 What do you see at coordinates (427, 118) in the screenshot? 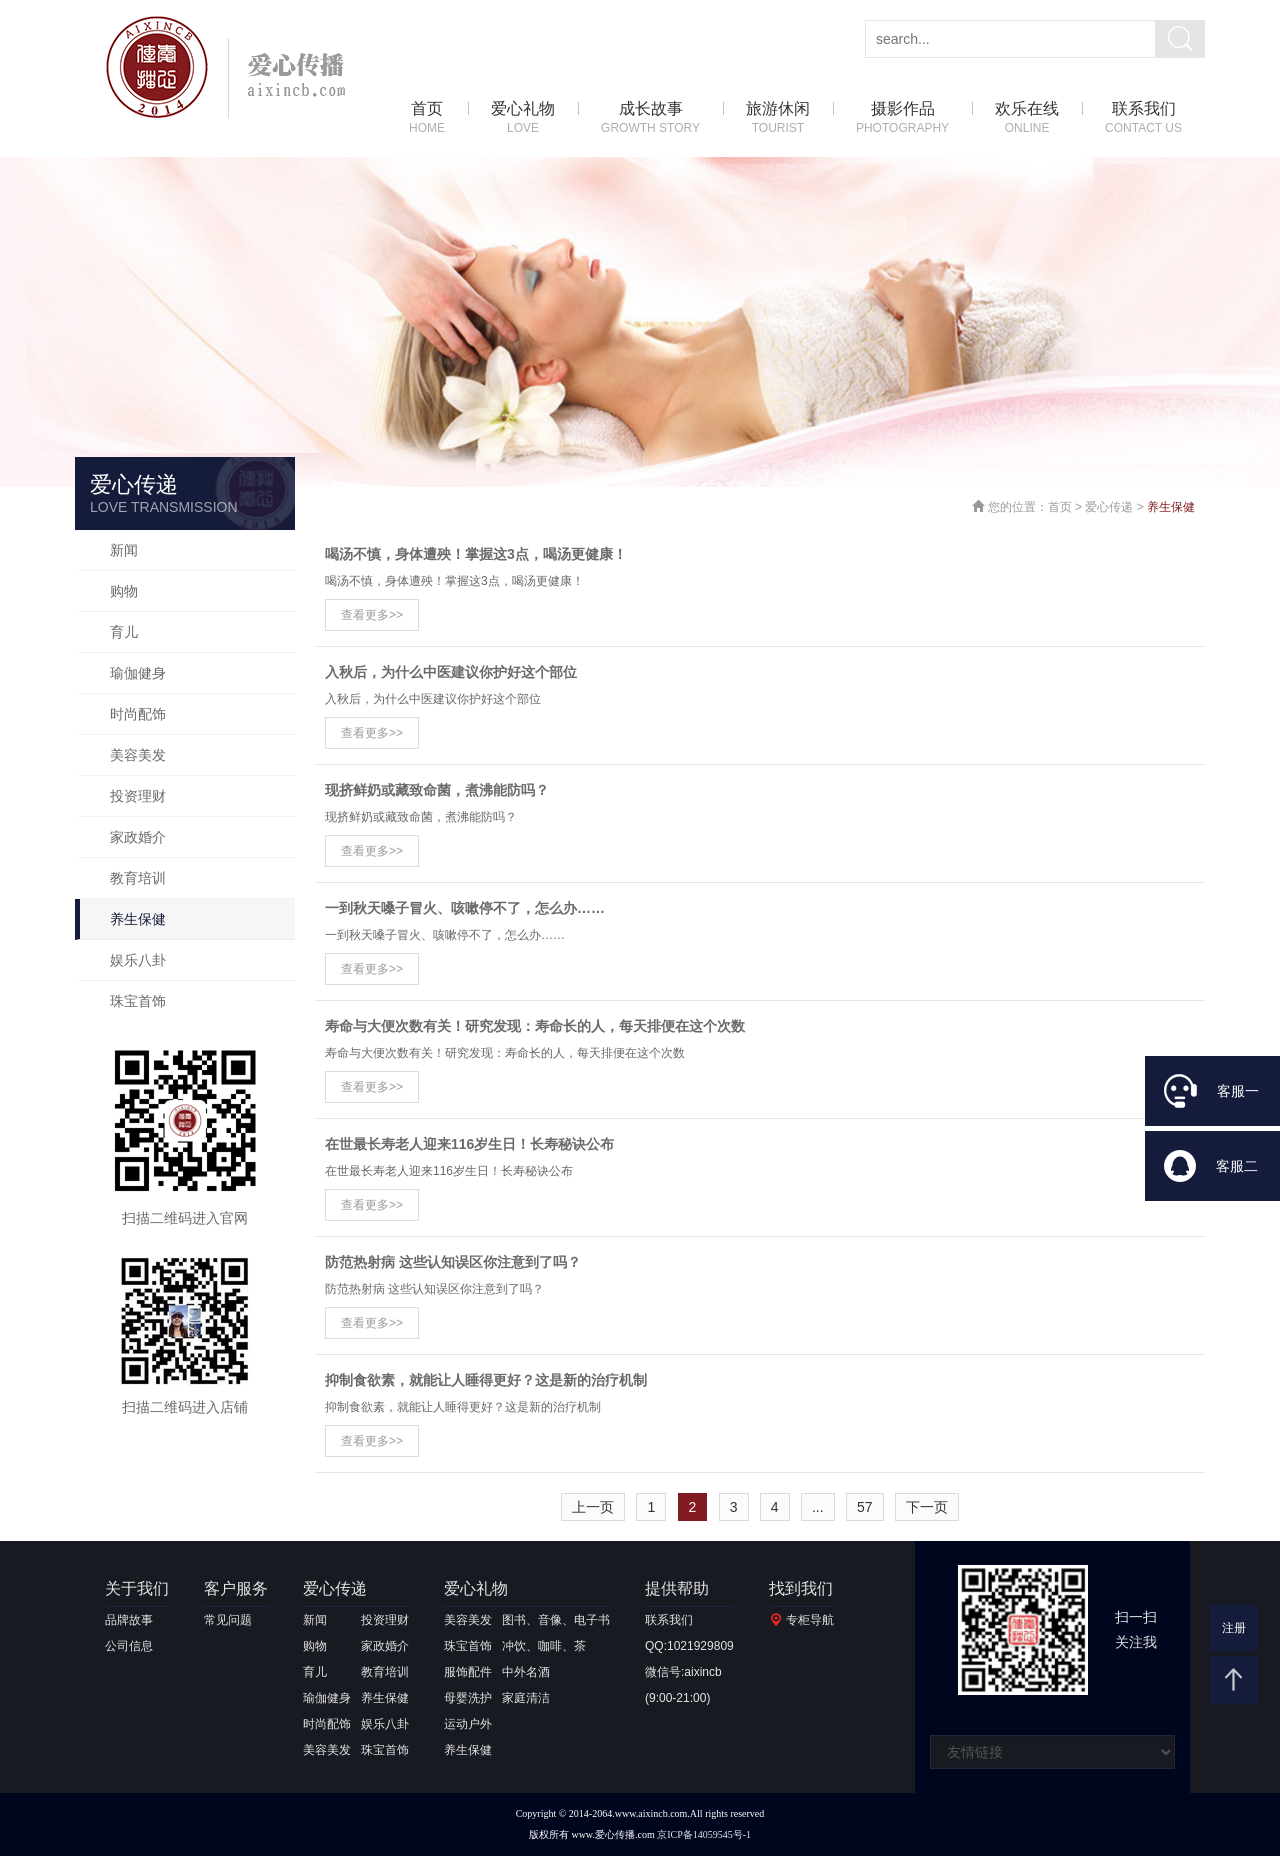
I see `首页` at bounding box center [427, 118].